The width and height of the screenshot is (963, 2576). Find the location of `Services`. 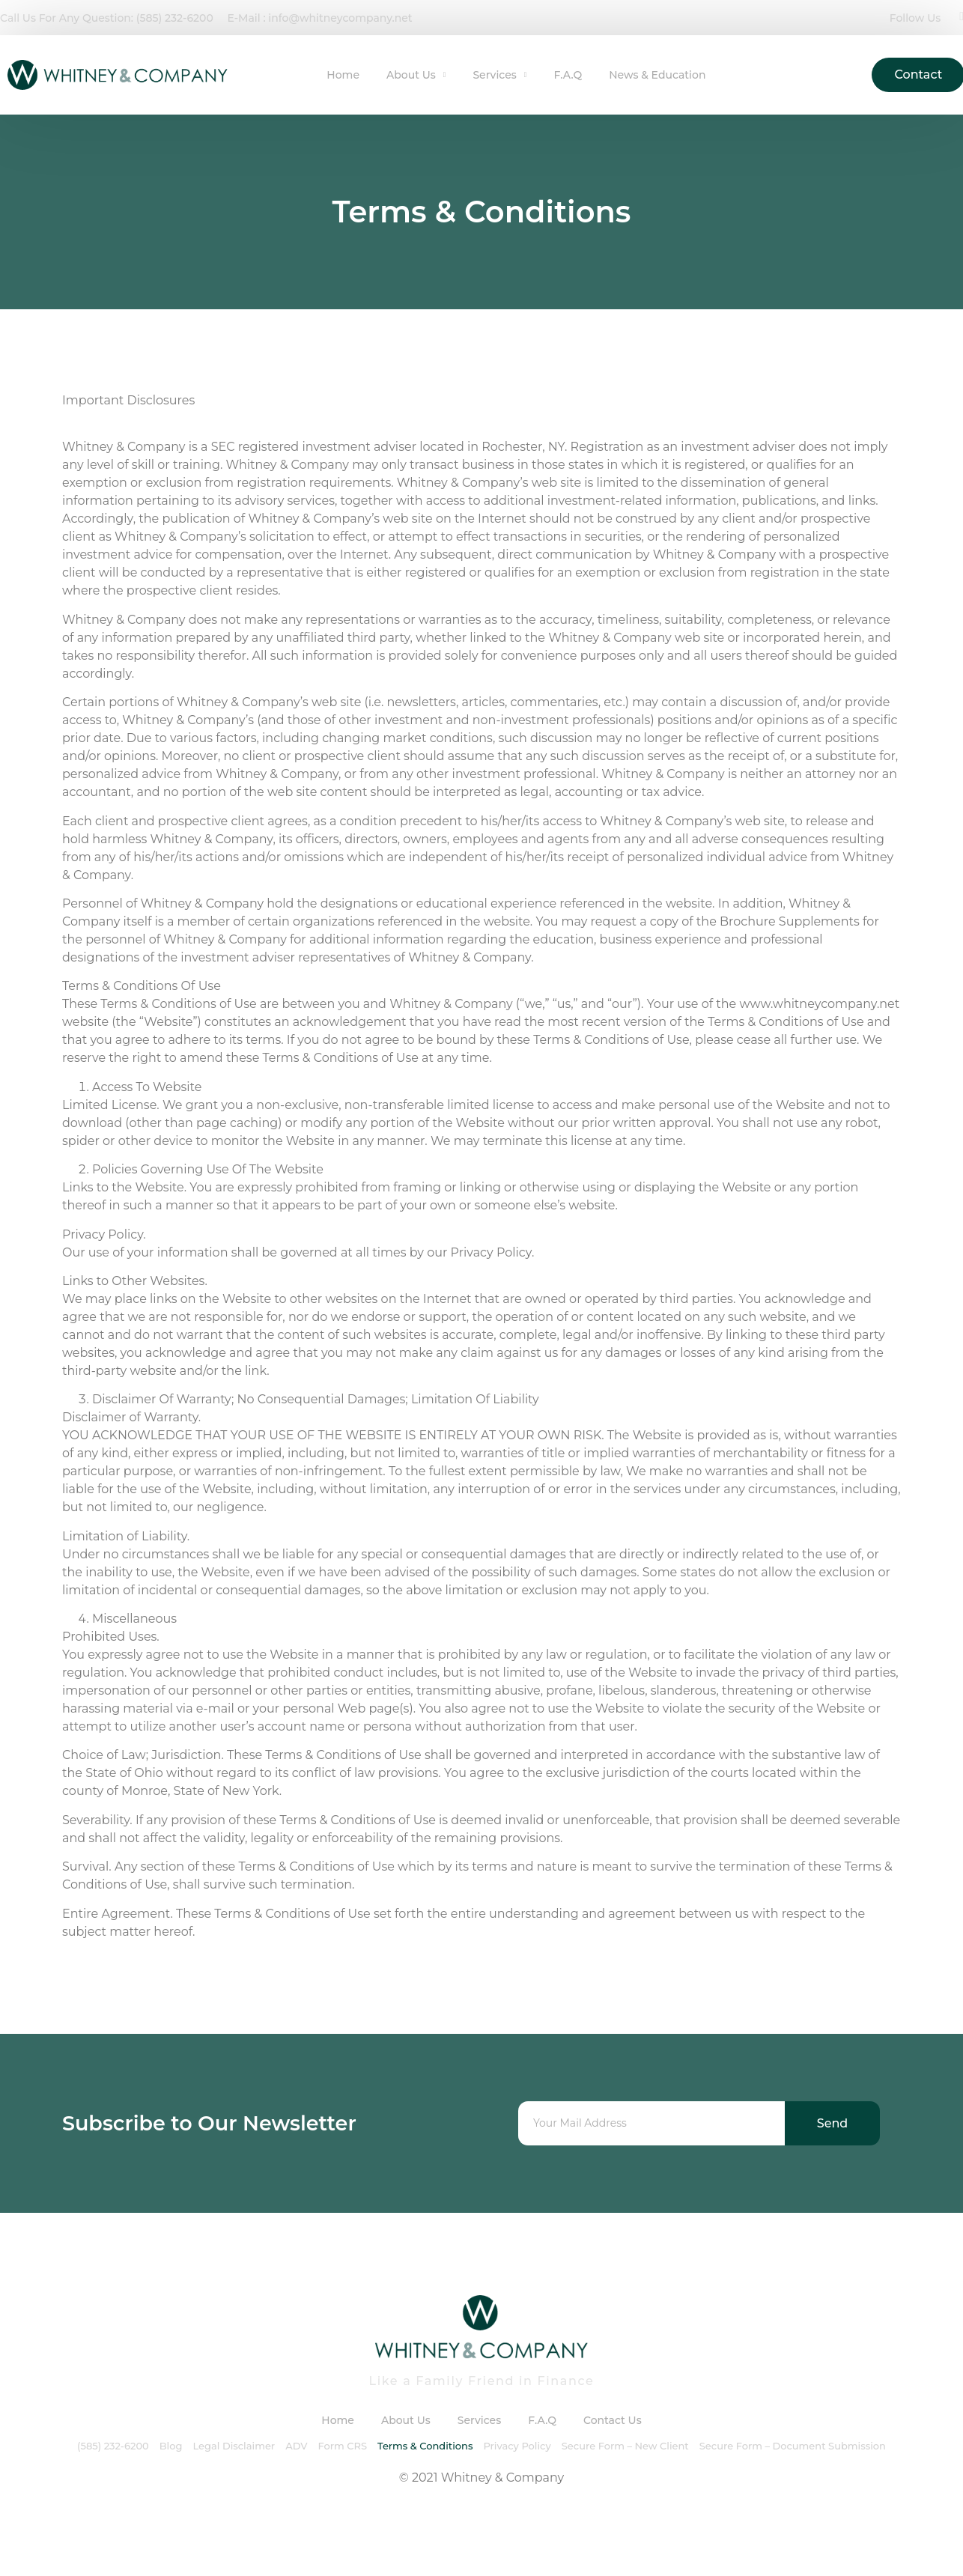

Services is located at coordinates (499, 75).